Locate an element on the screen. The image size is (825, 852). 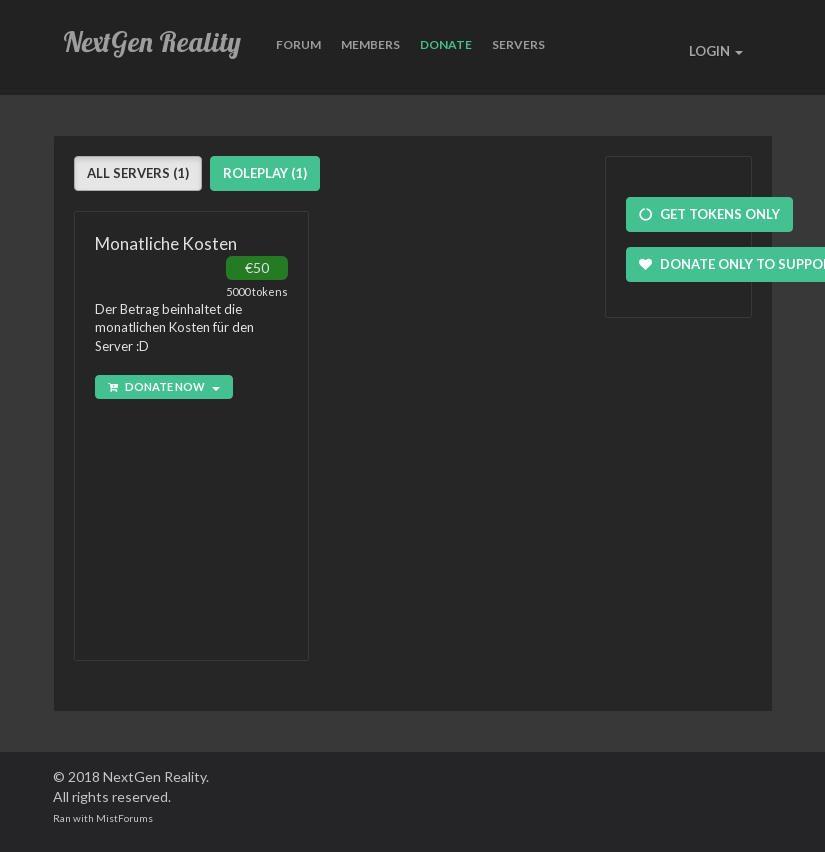
MistForums is located at coordinates (124, 818).